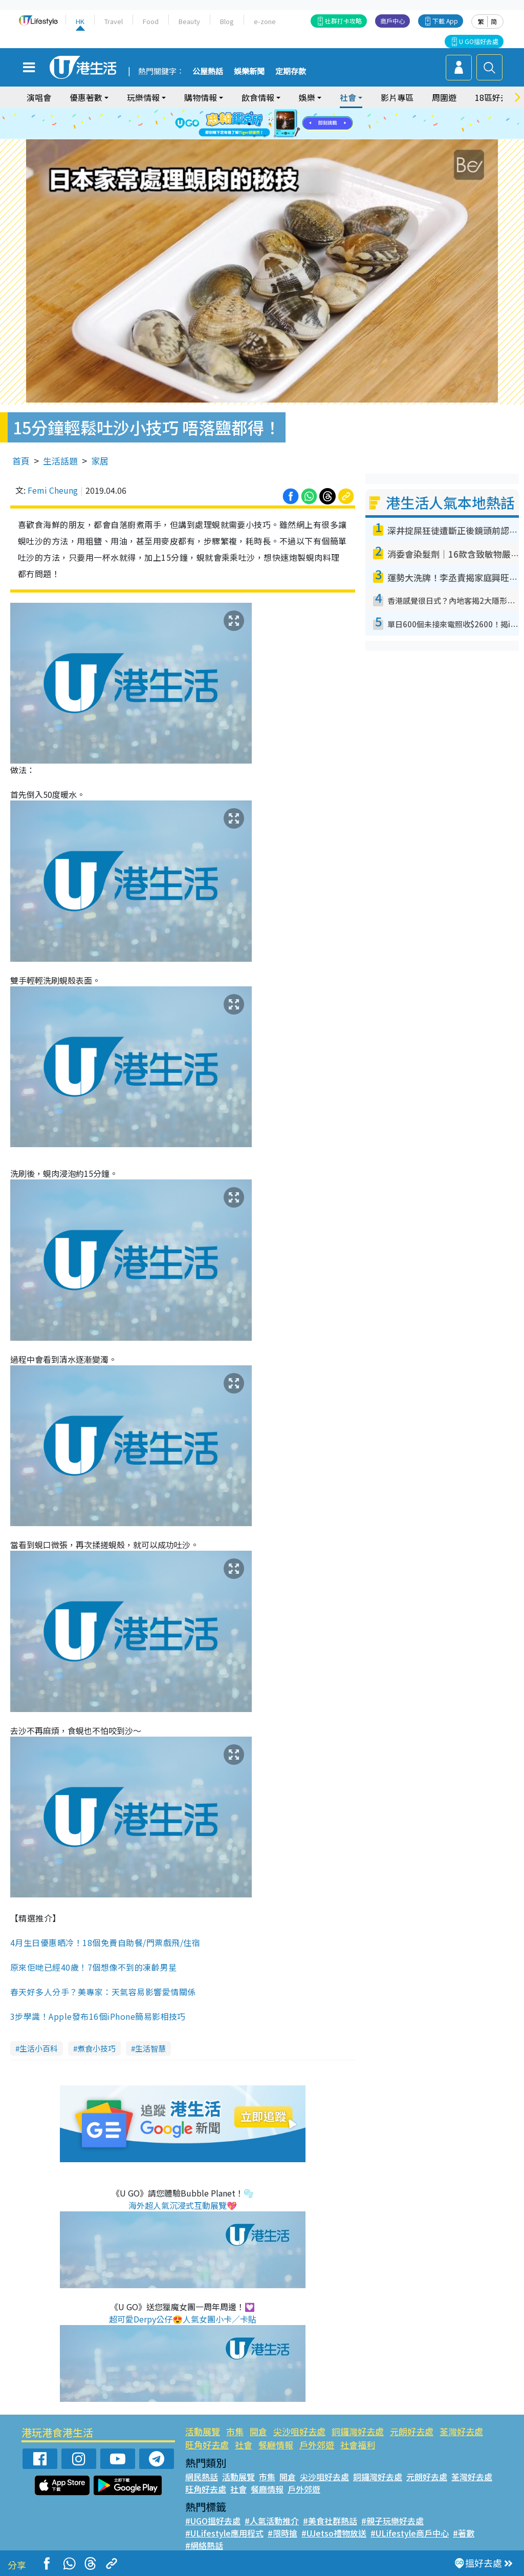 Image resolution: width=524 pixels, height=2576 pixels. I want to click on 荃灣好去處, so click(461, 2431).